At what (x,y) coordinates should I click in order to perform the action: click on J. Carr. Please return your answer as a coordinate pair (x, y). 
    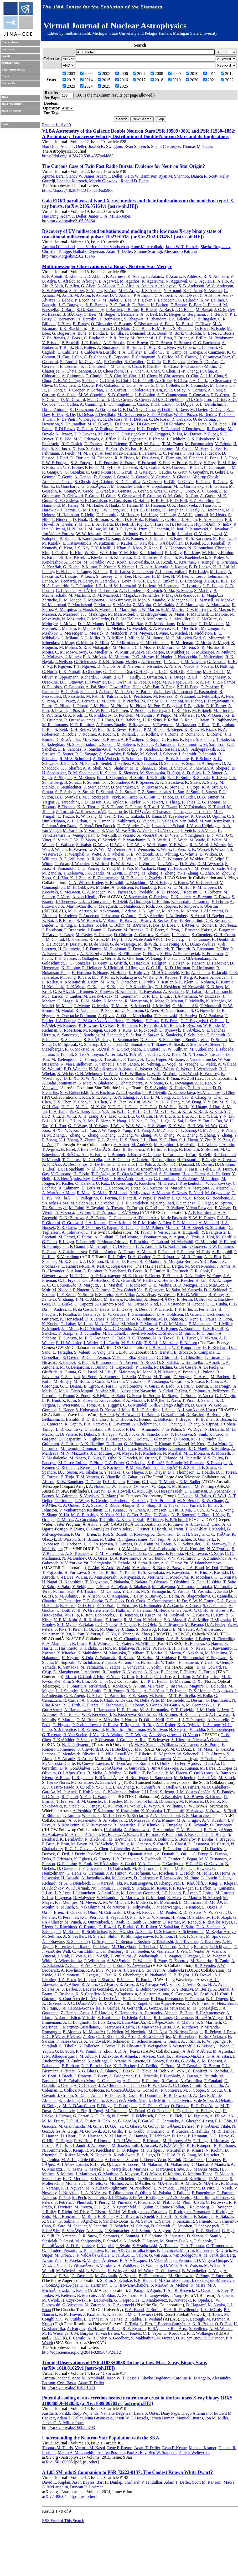
    Looking at the image, I should click on (191, 1154).